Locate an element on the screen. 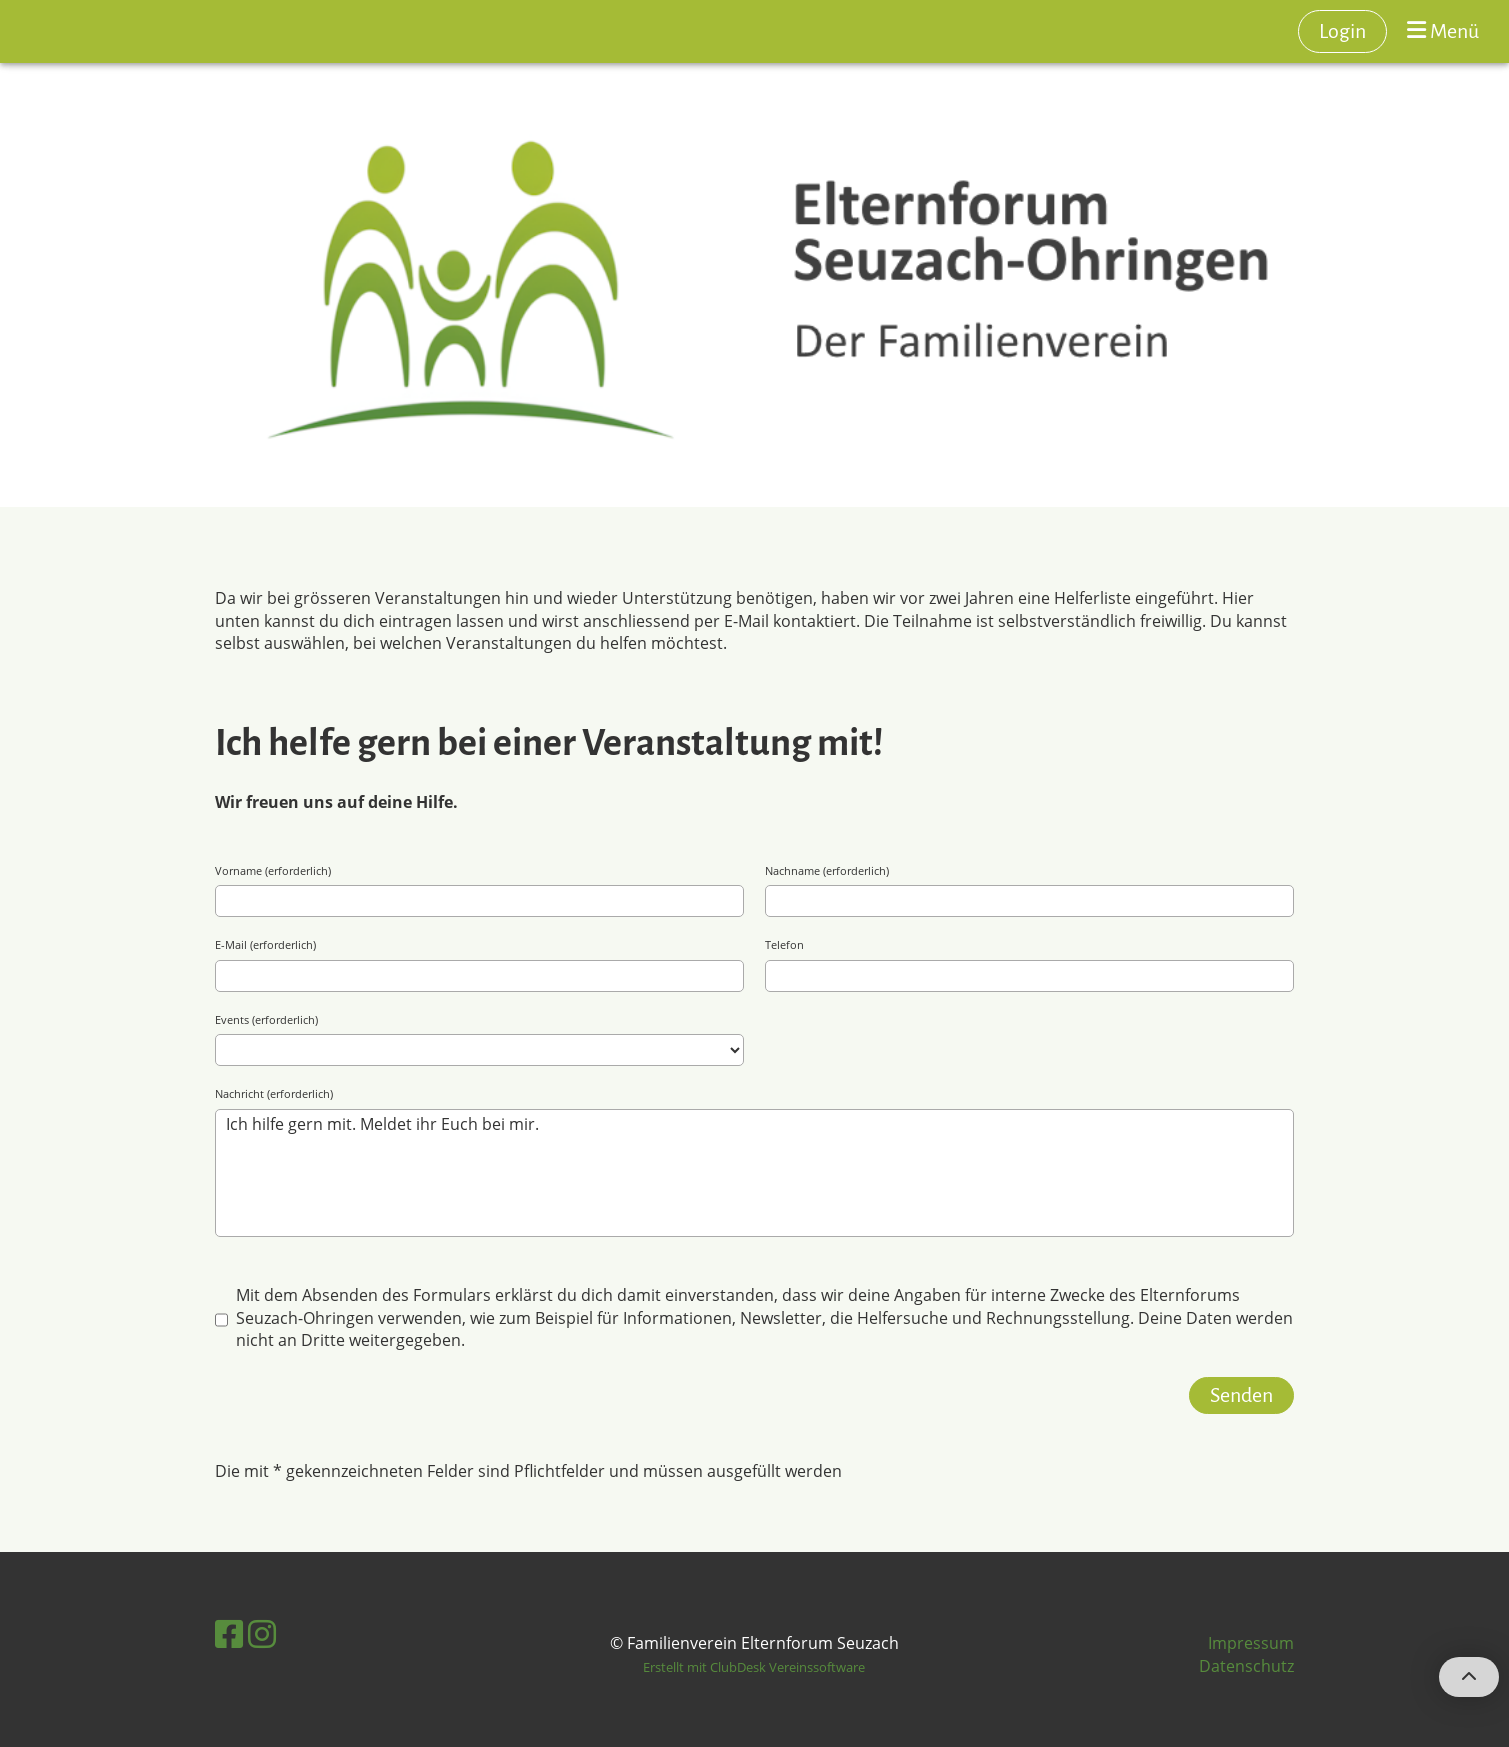 The height and width of the screenshot is (1747, 1509). Ich hilfe gern mit. Meldet ihr Euch bei mir. is located at coordinates (755, 1173).